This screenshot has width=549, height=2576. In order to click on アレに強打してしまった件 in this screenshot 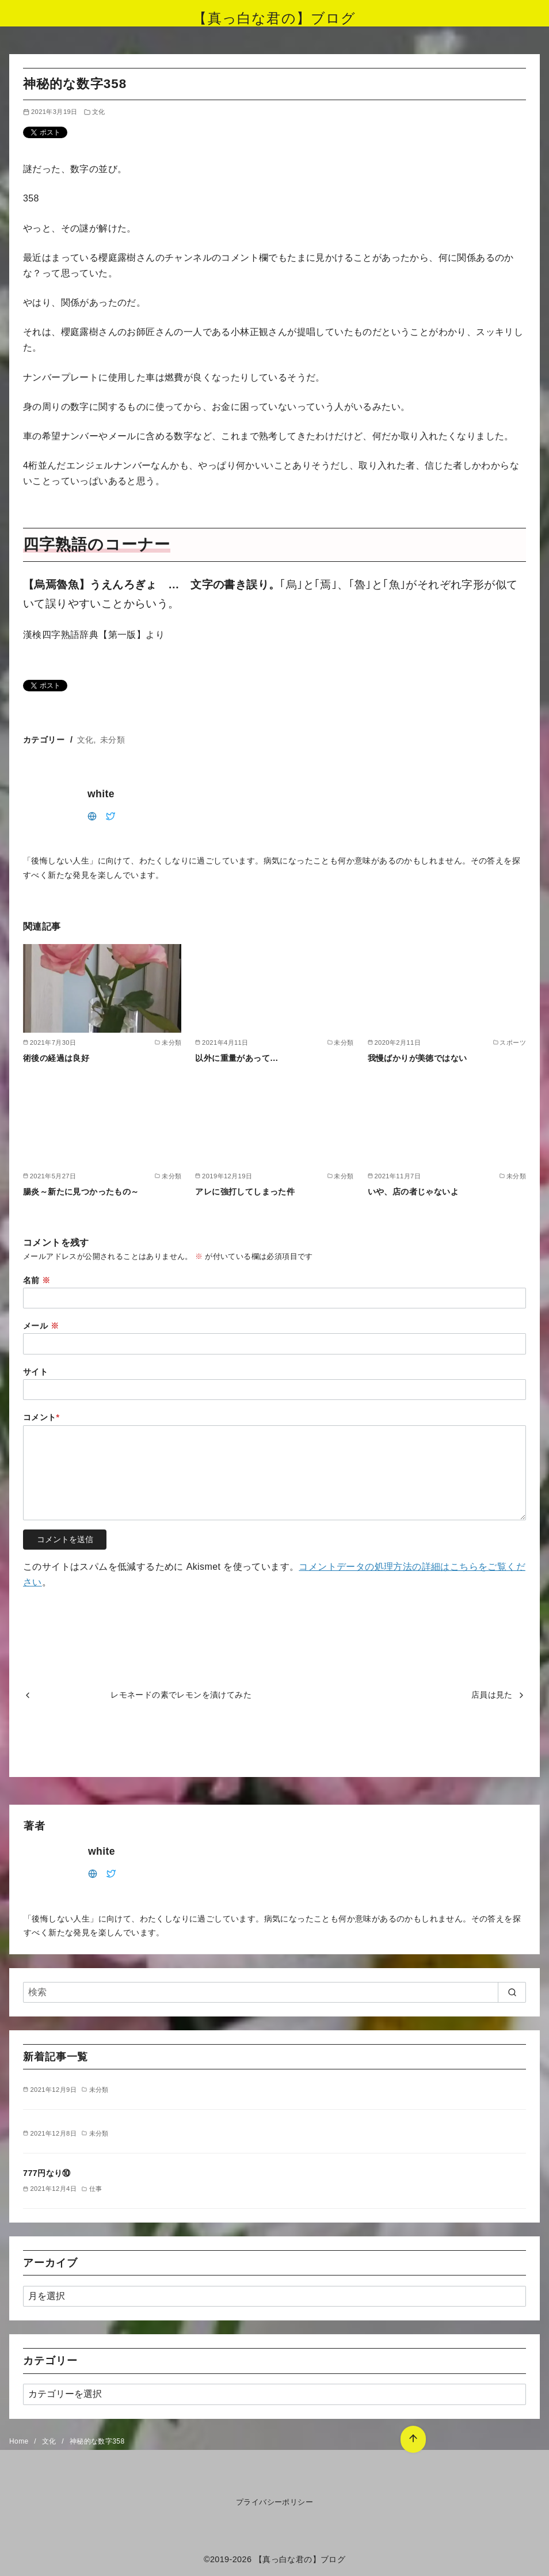, I will do `click(245, 1191)`.